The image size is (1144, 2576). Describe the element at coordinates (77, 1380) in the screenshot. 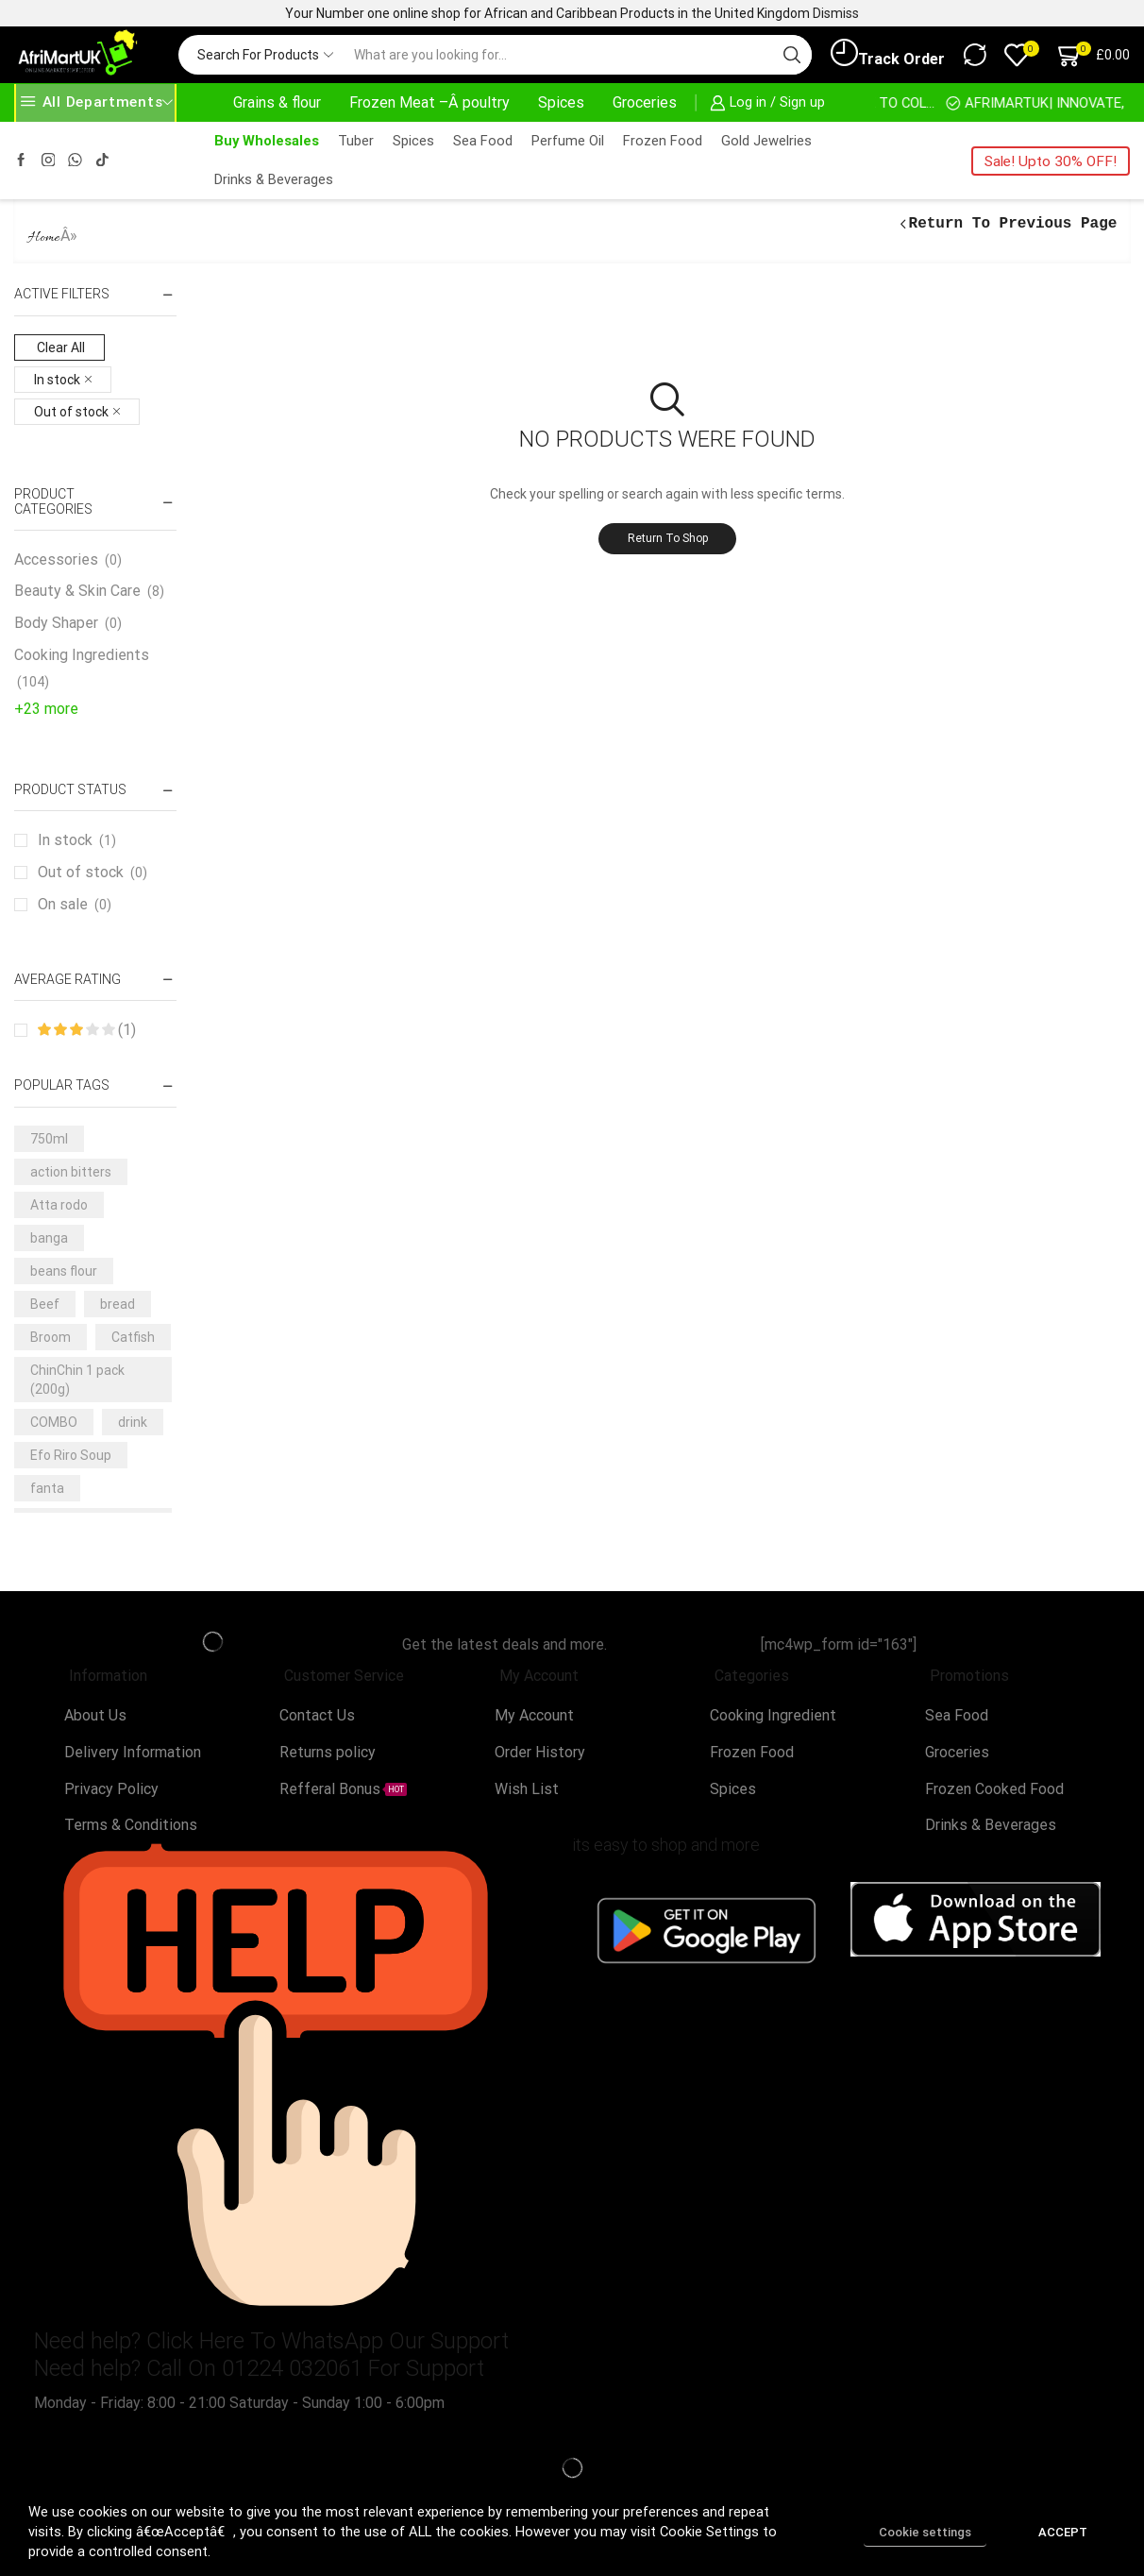

I see `ChinChin 1 pack (200g) [ChinChin 1 pack (200g) (6 products)]` at that location.